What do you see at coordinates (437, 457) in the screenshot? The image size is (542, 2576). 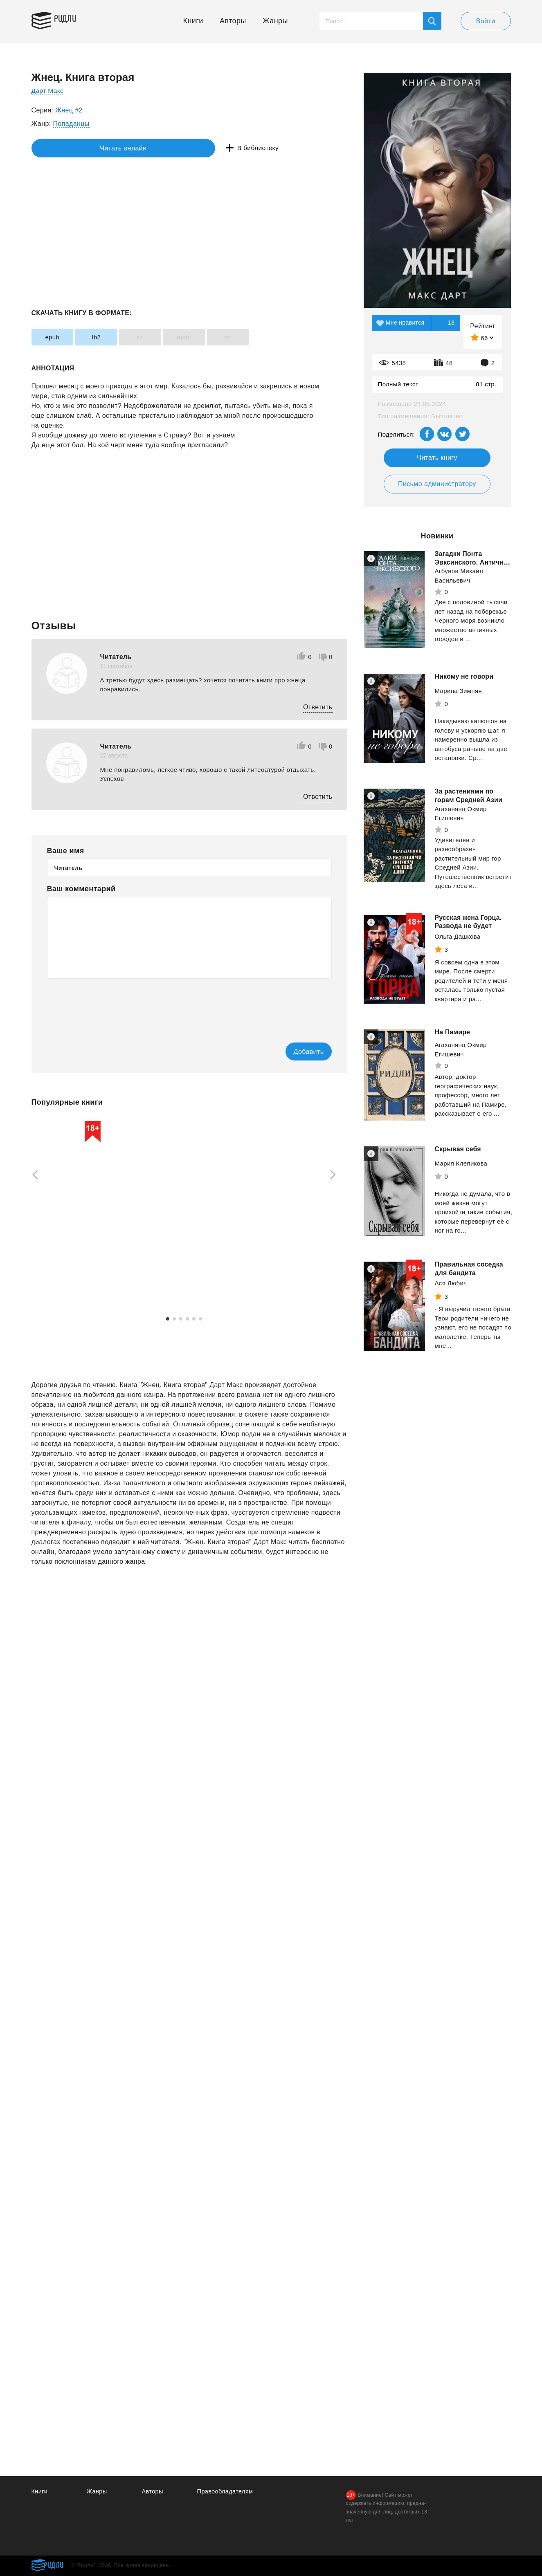 I see `Читать книгу` at bounding box center [437, 457].